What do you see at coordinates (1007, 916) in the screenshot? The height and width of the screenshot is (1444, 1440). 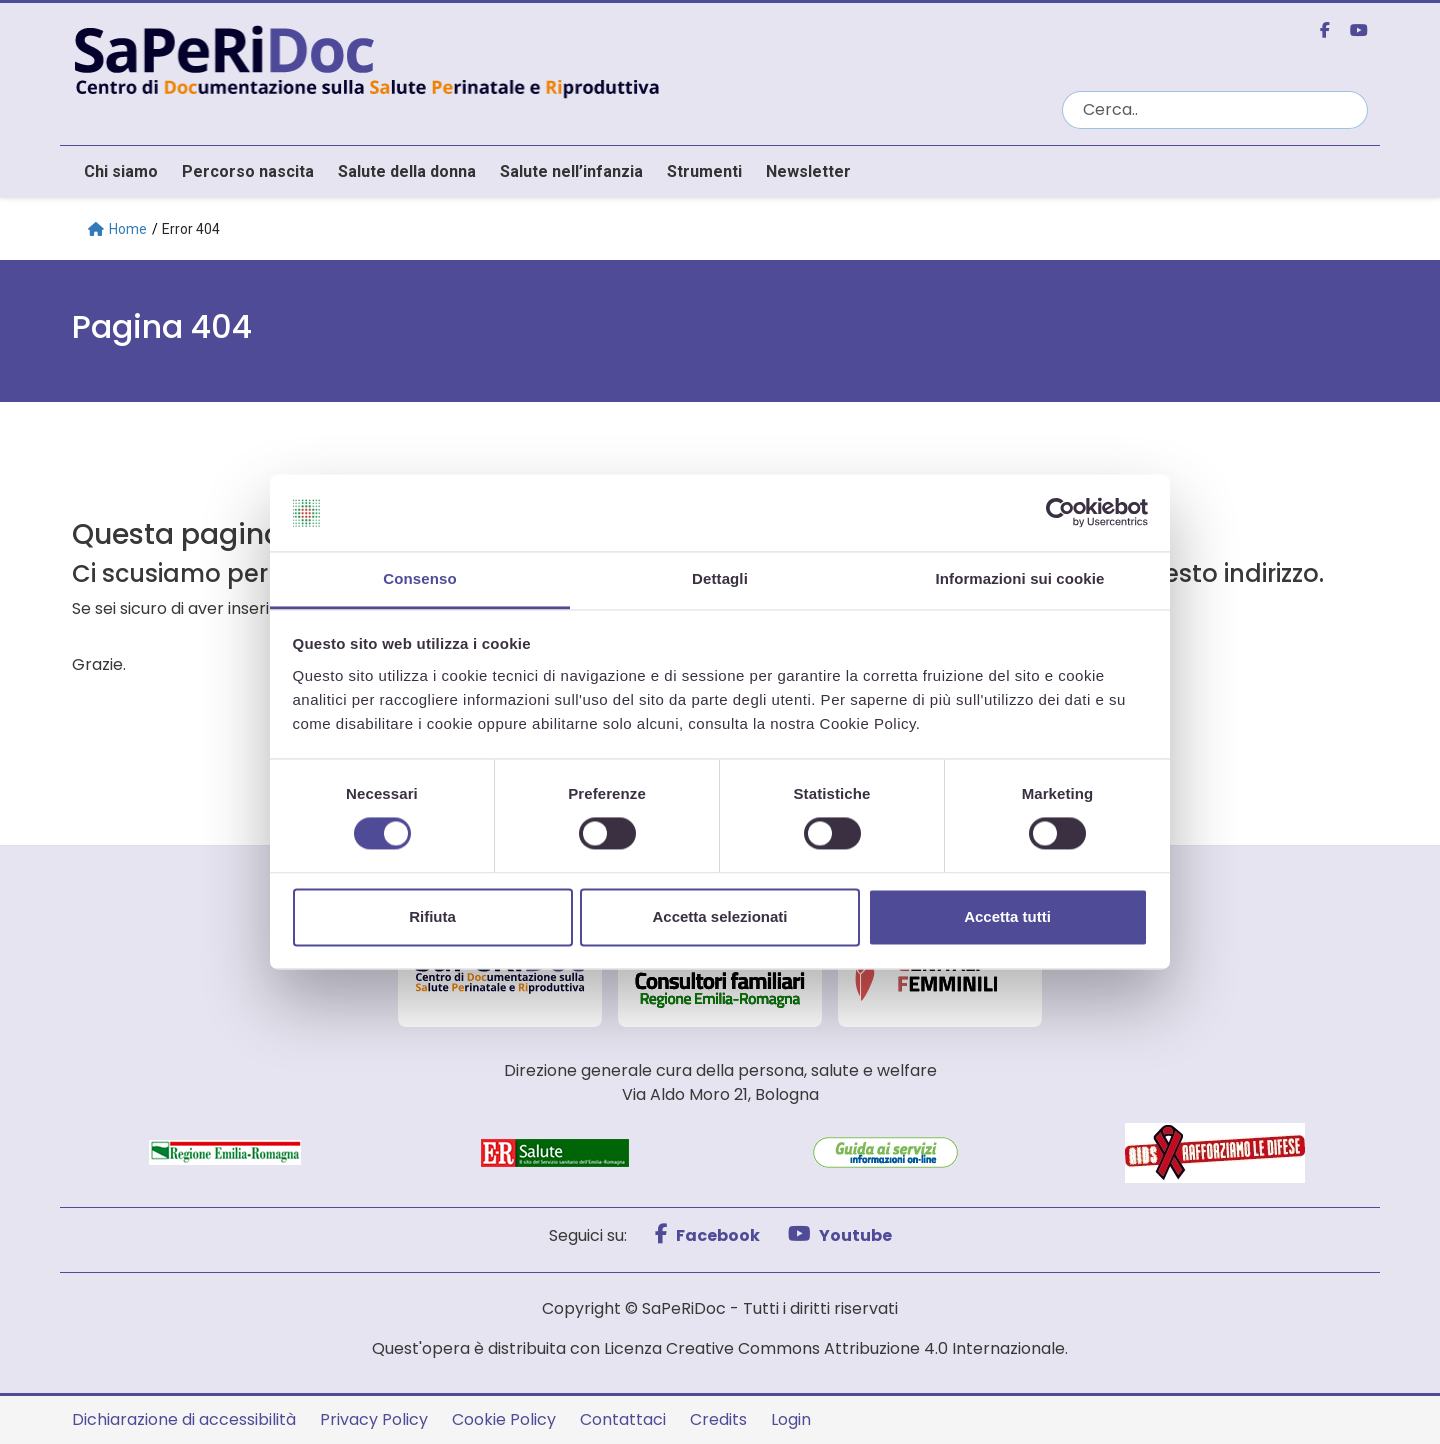 I see `Accetta tutti` at bounding box center [1007, 916].